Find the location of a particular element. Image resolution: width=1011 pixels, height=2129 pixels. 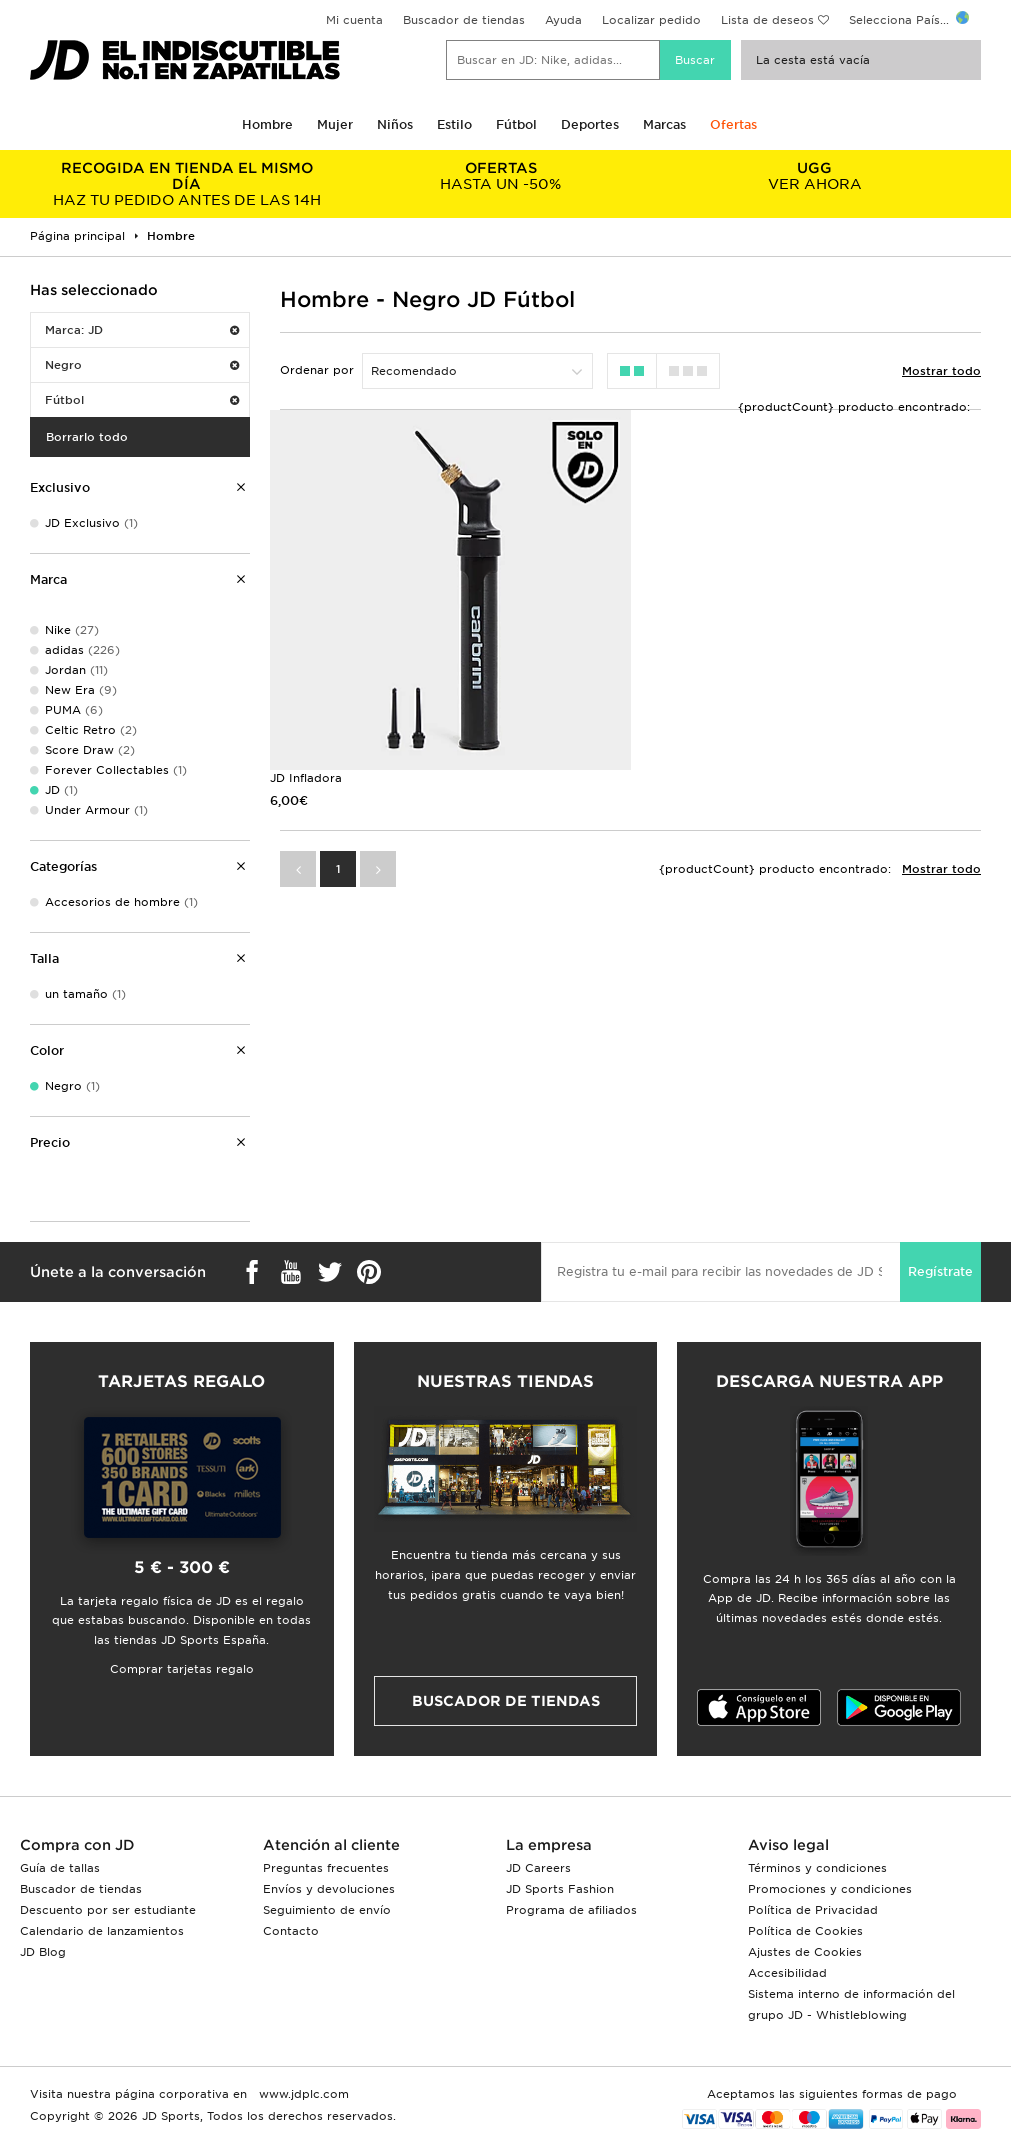

Política de Cookies is located at coordinates (805, 1931).